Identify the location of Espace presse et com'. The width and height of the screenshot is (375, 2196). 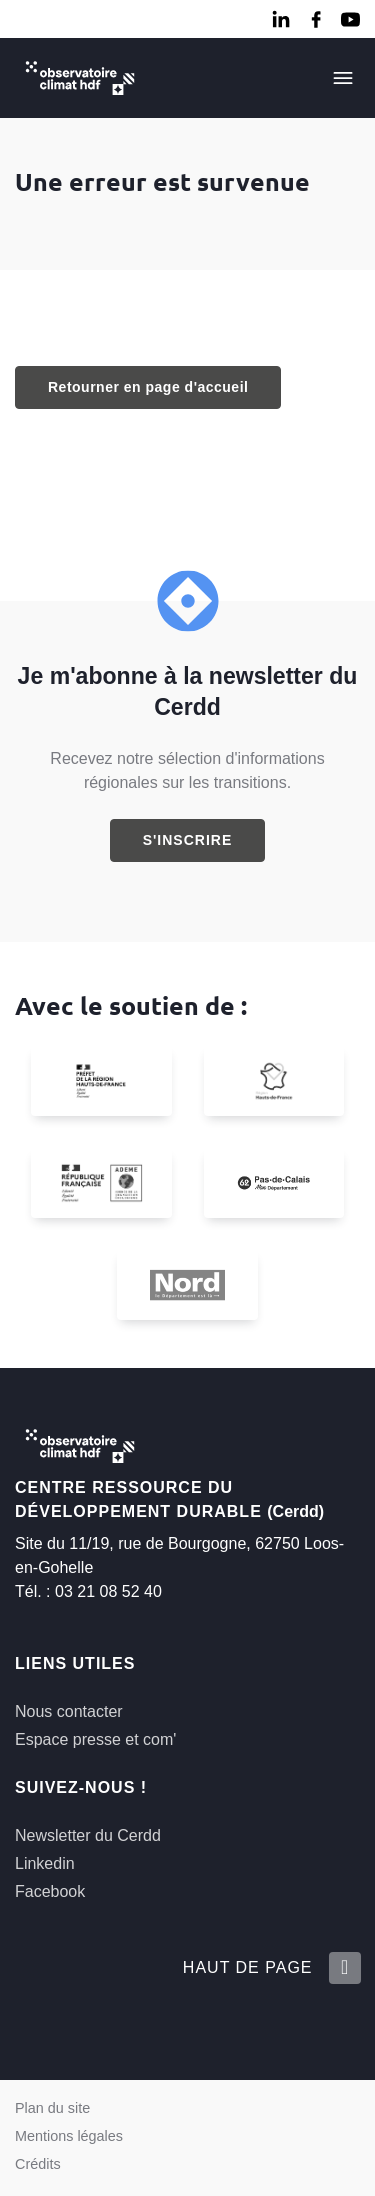
(95, 1739).